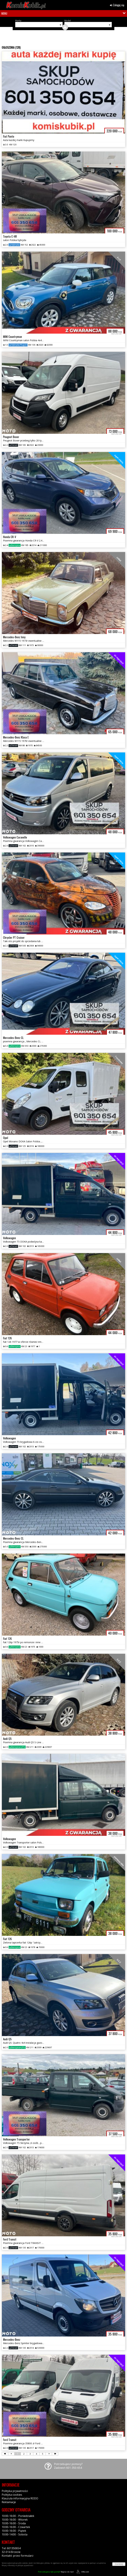 The image size is (127, 2576). What do you see at coordinates (4, 13) in the screenshot?
I see `MENU` at bounding box center [4, 13].